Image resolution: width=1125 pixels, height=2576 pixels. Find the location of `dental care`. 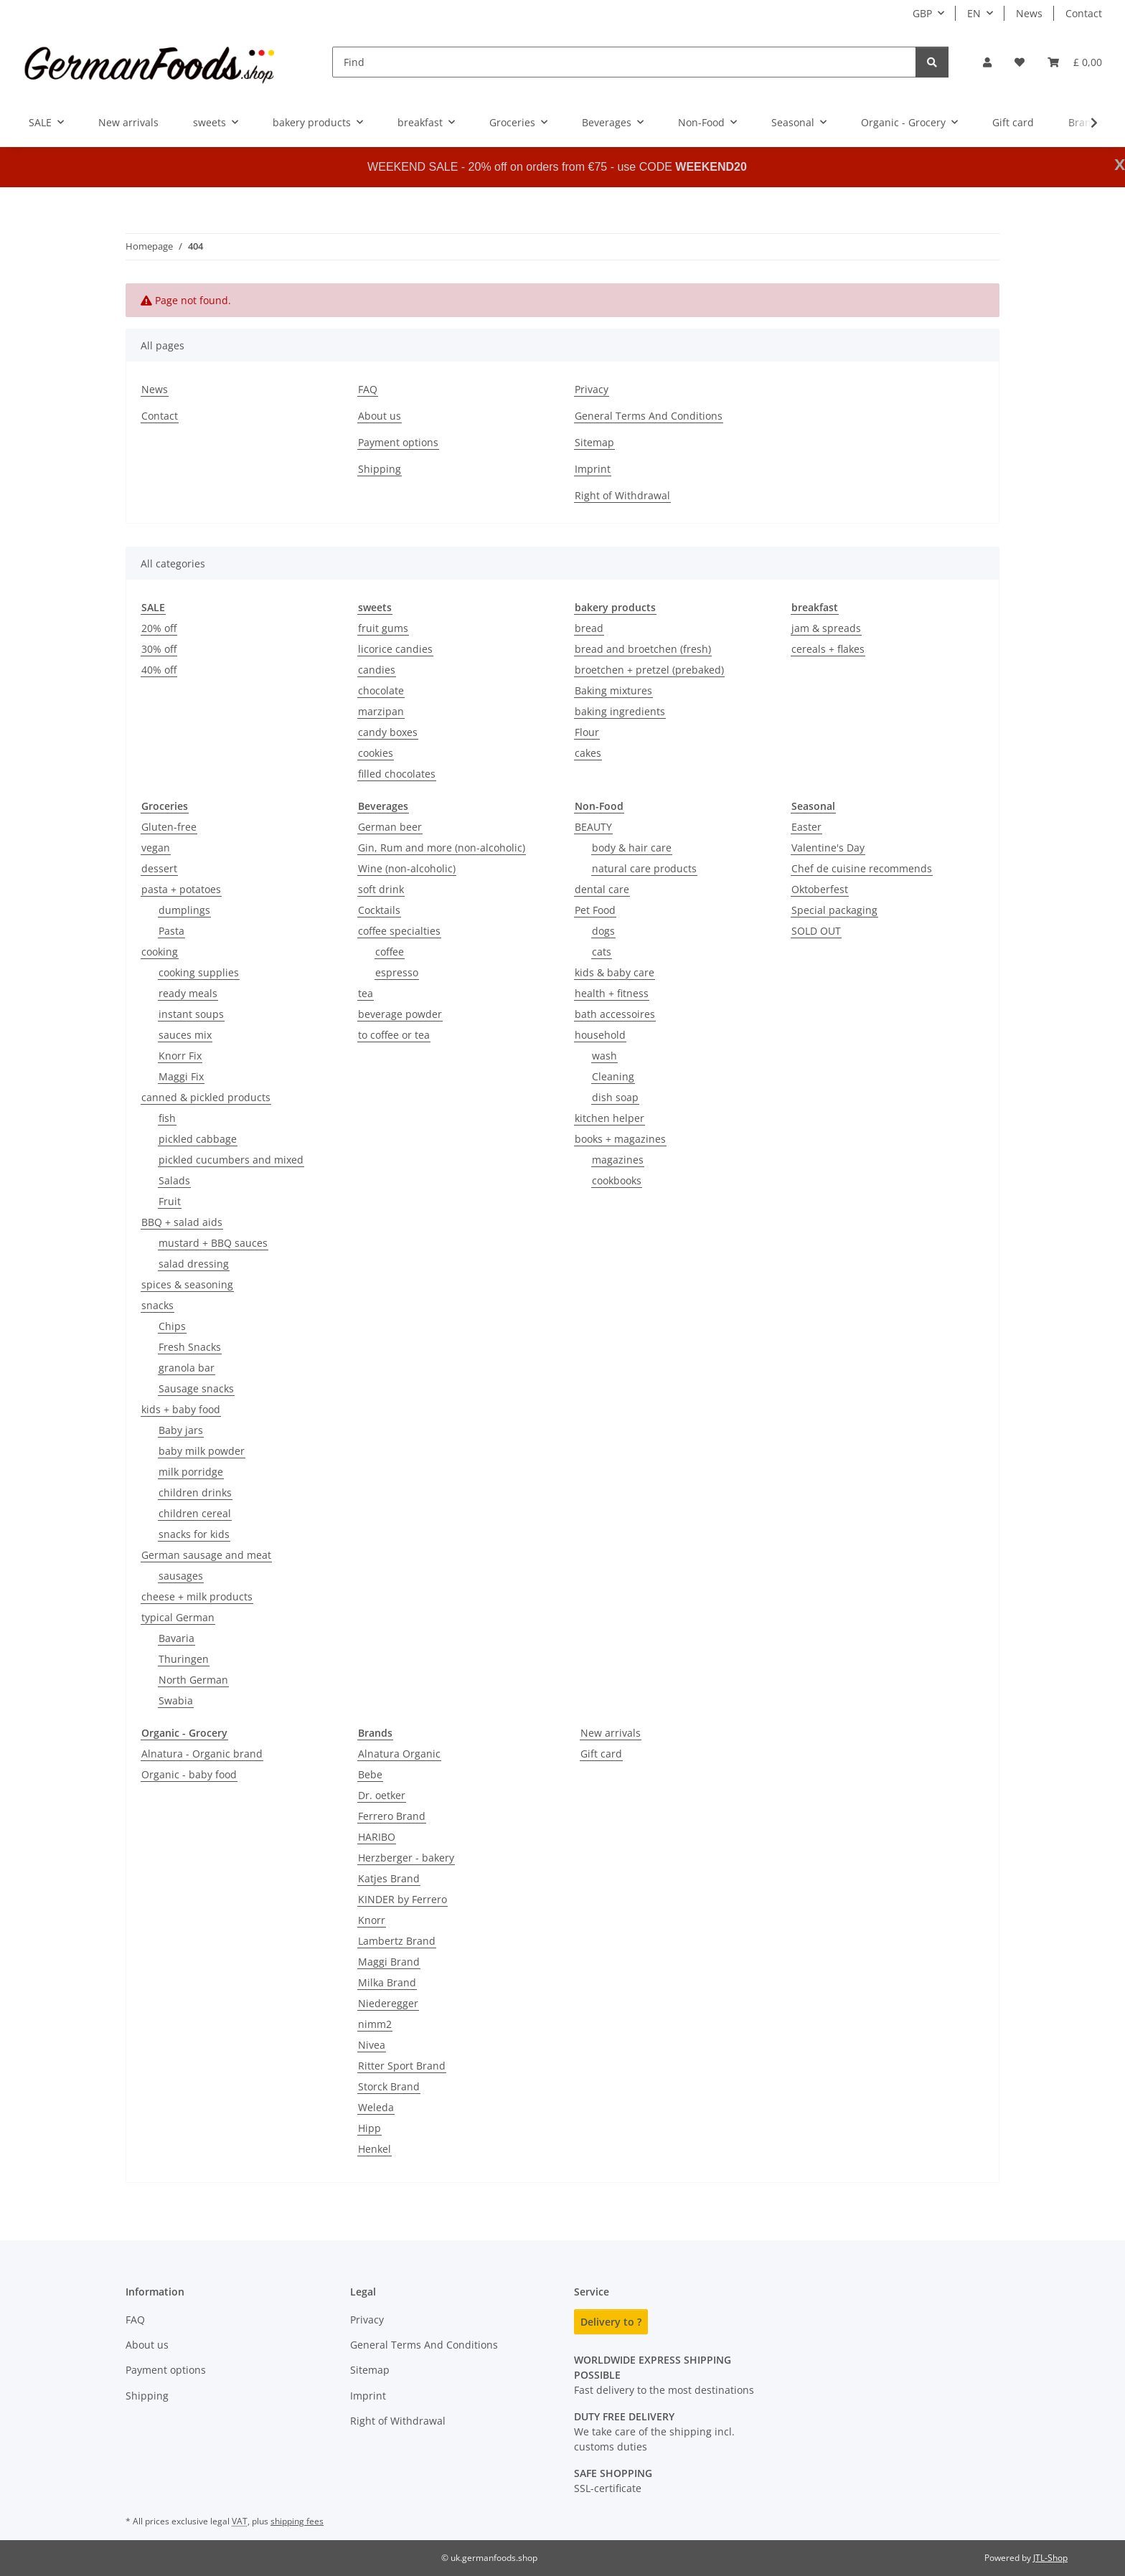

dental care is located at coordinates (602, 889).